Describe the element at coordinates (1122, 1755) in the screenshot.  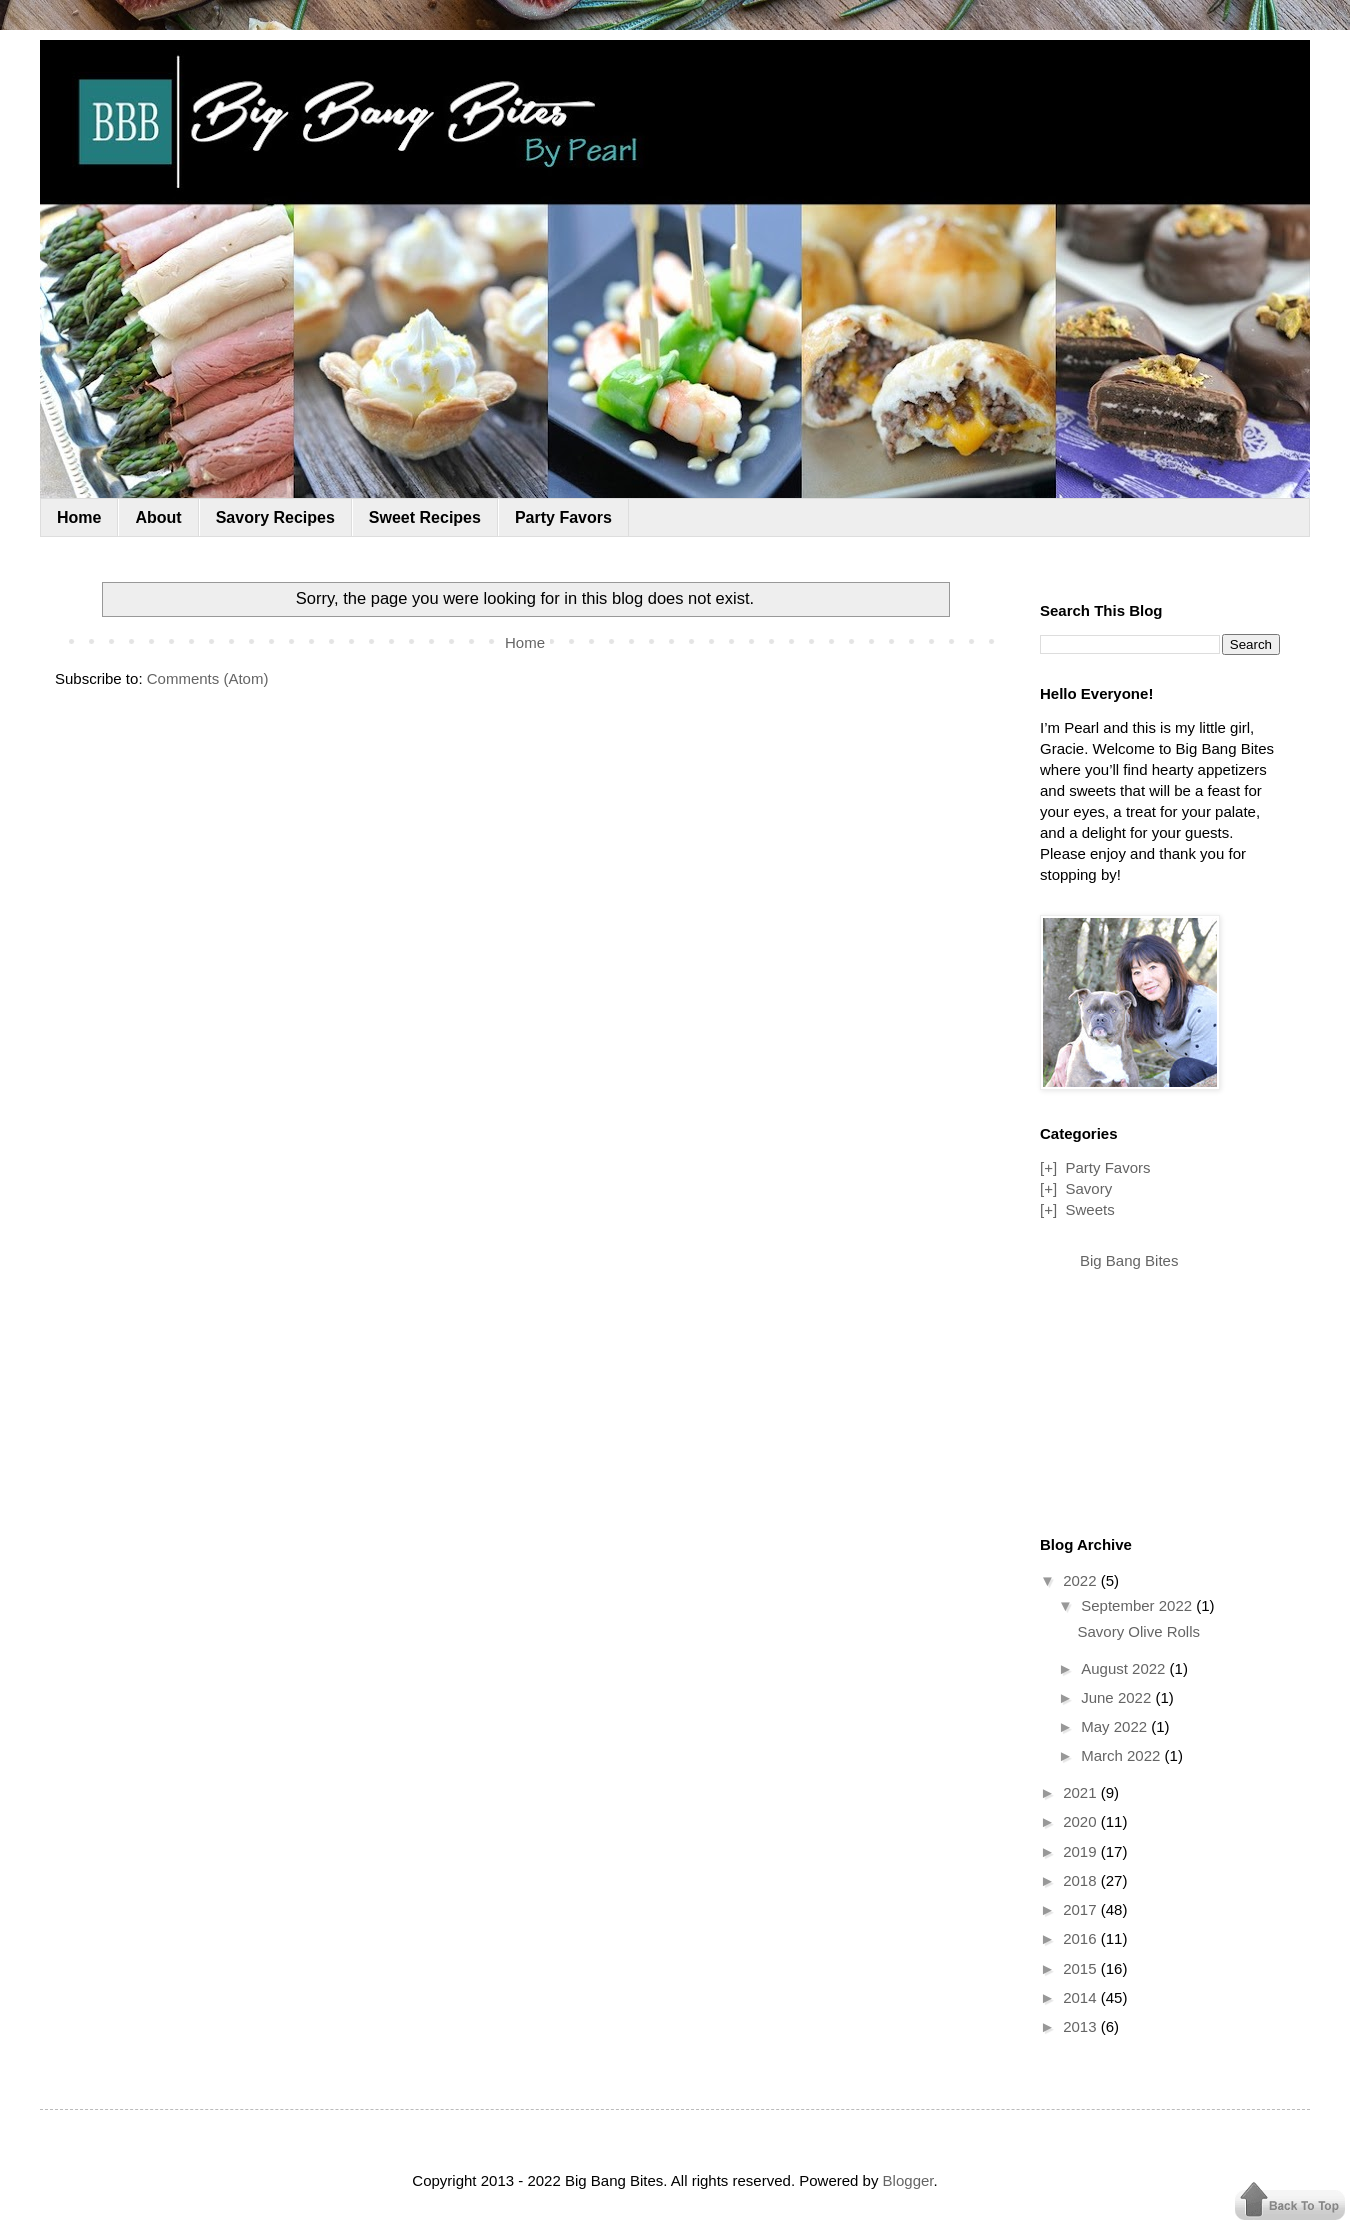
I see `March 2022` at that location.